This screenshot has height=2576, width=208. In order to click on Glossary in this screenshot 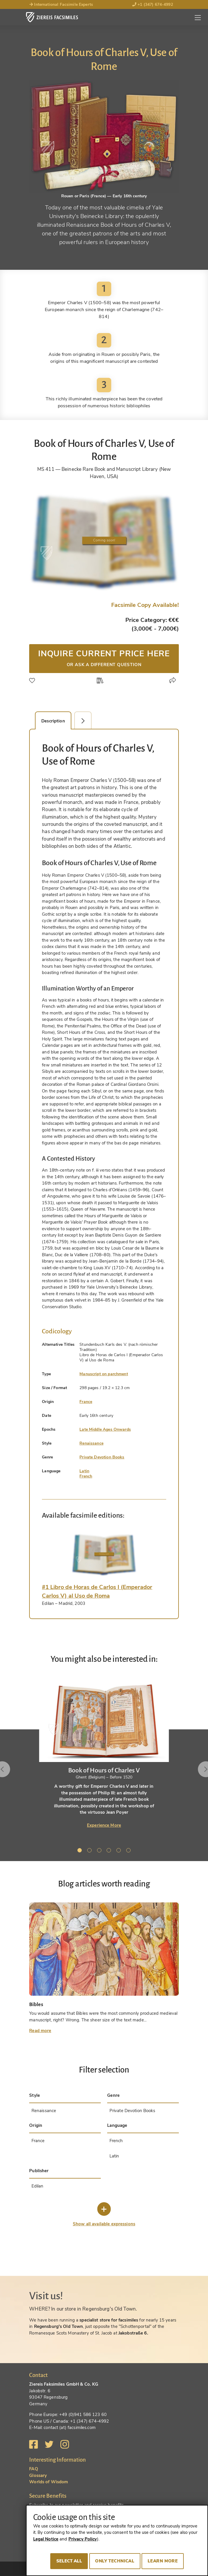, I will do `click(38, 2475)`.